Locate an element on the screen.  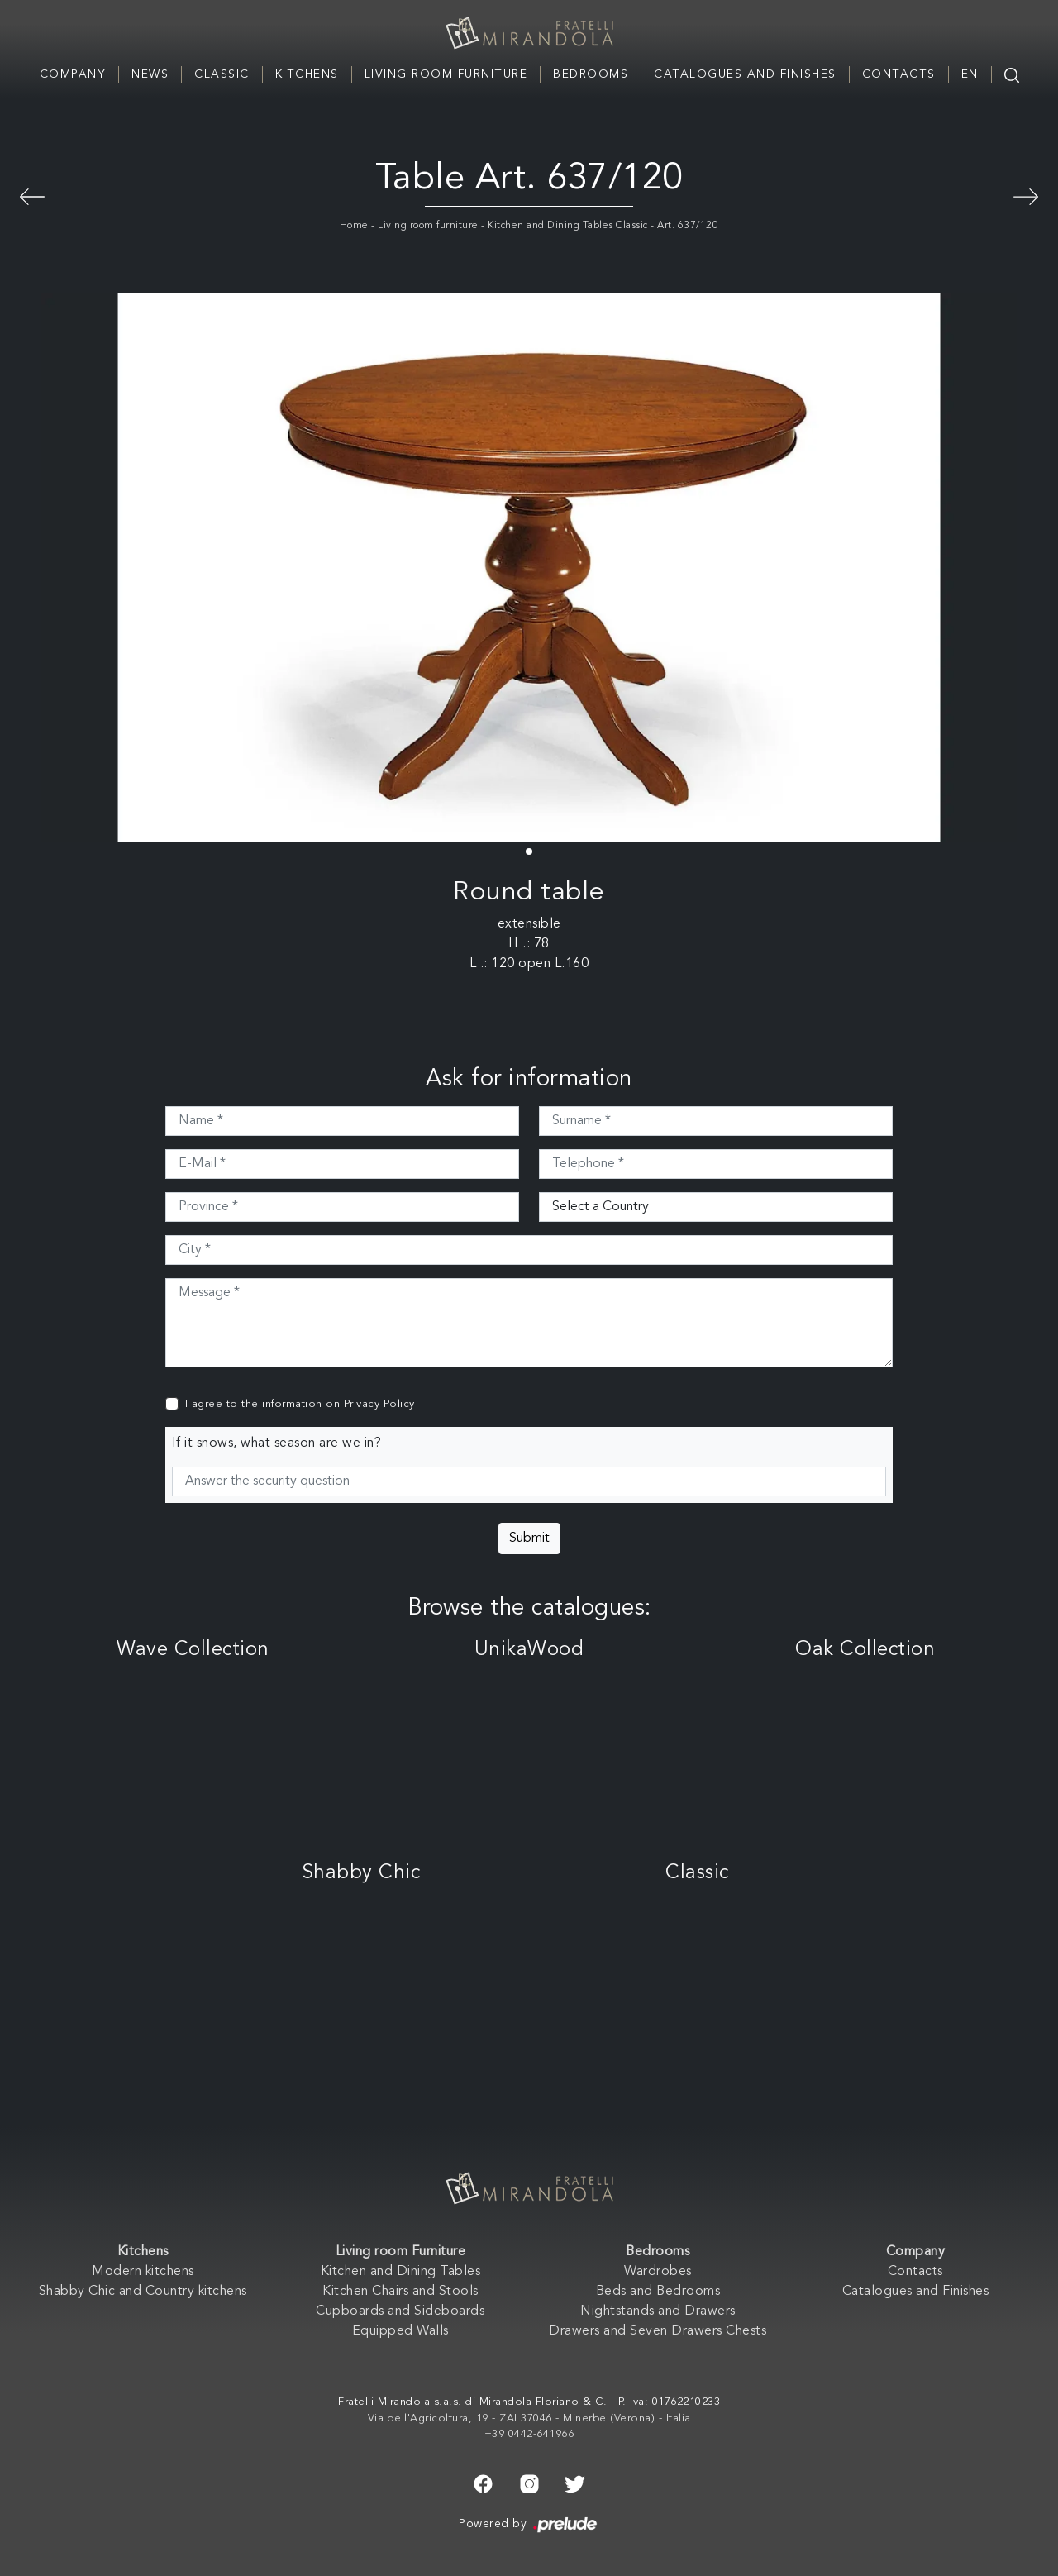
Home is located at coordinates (354, 226).